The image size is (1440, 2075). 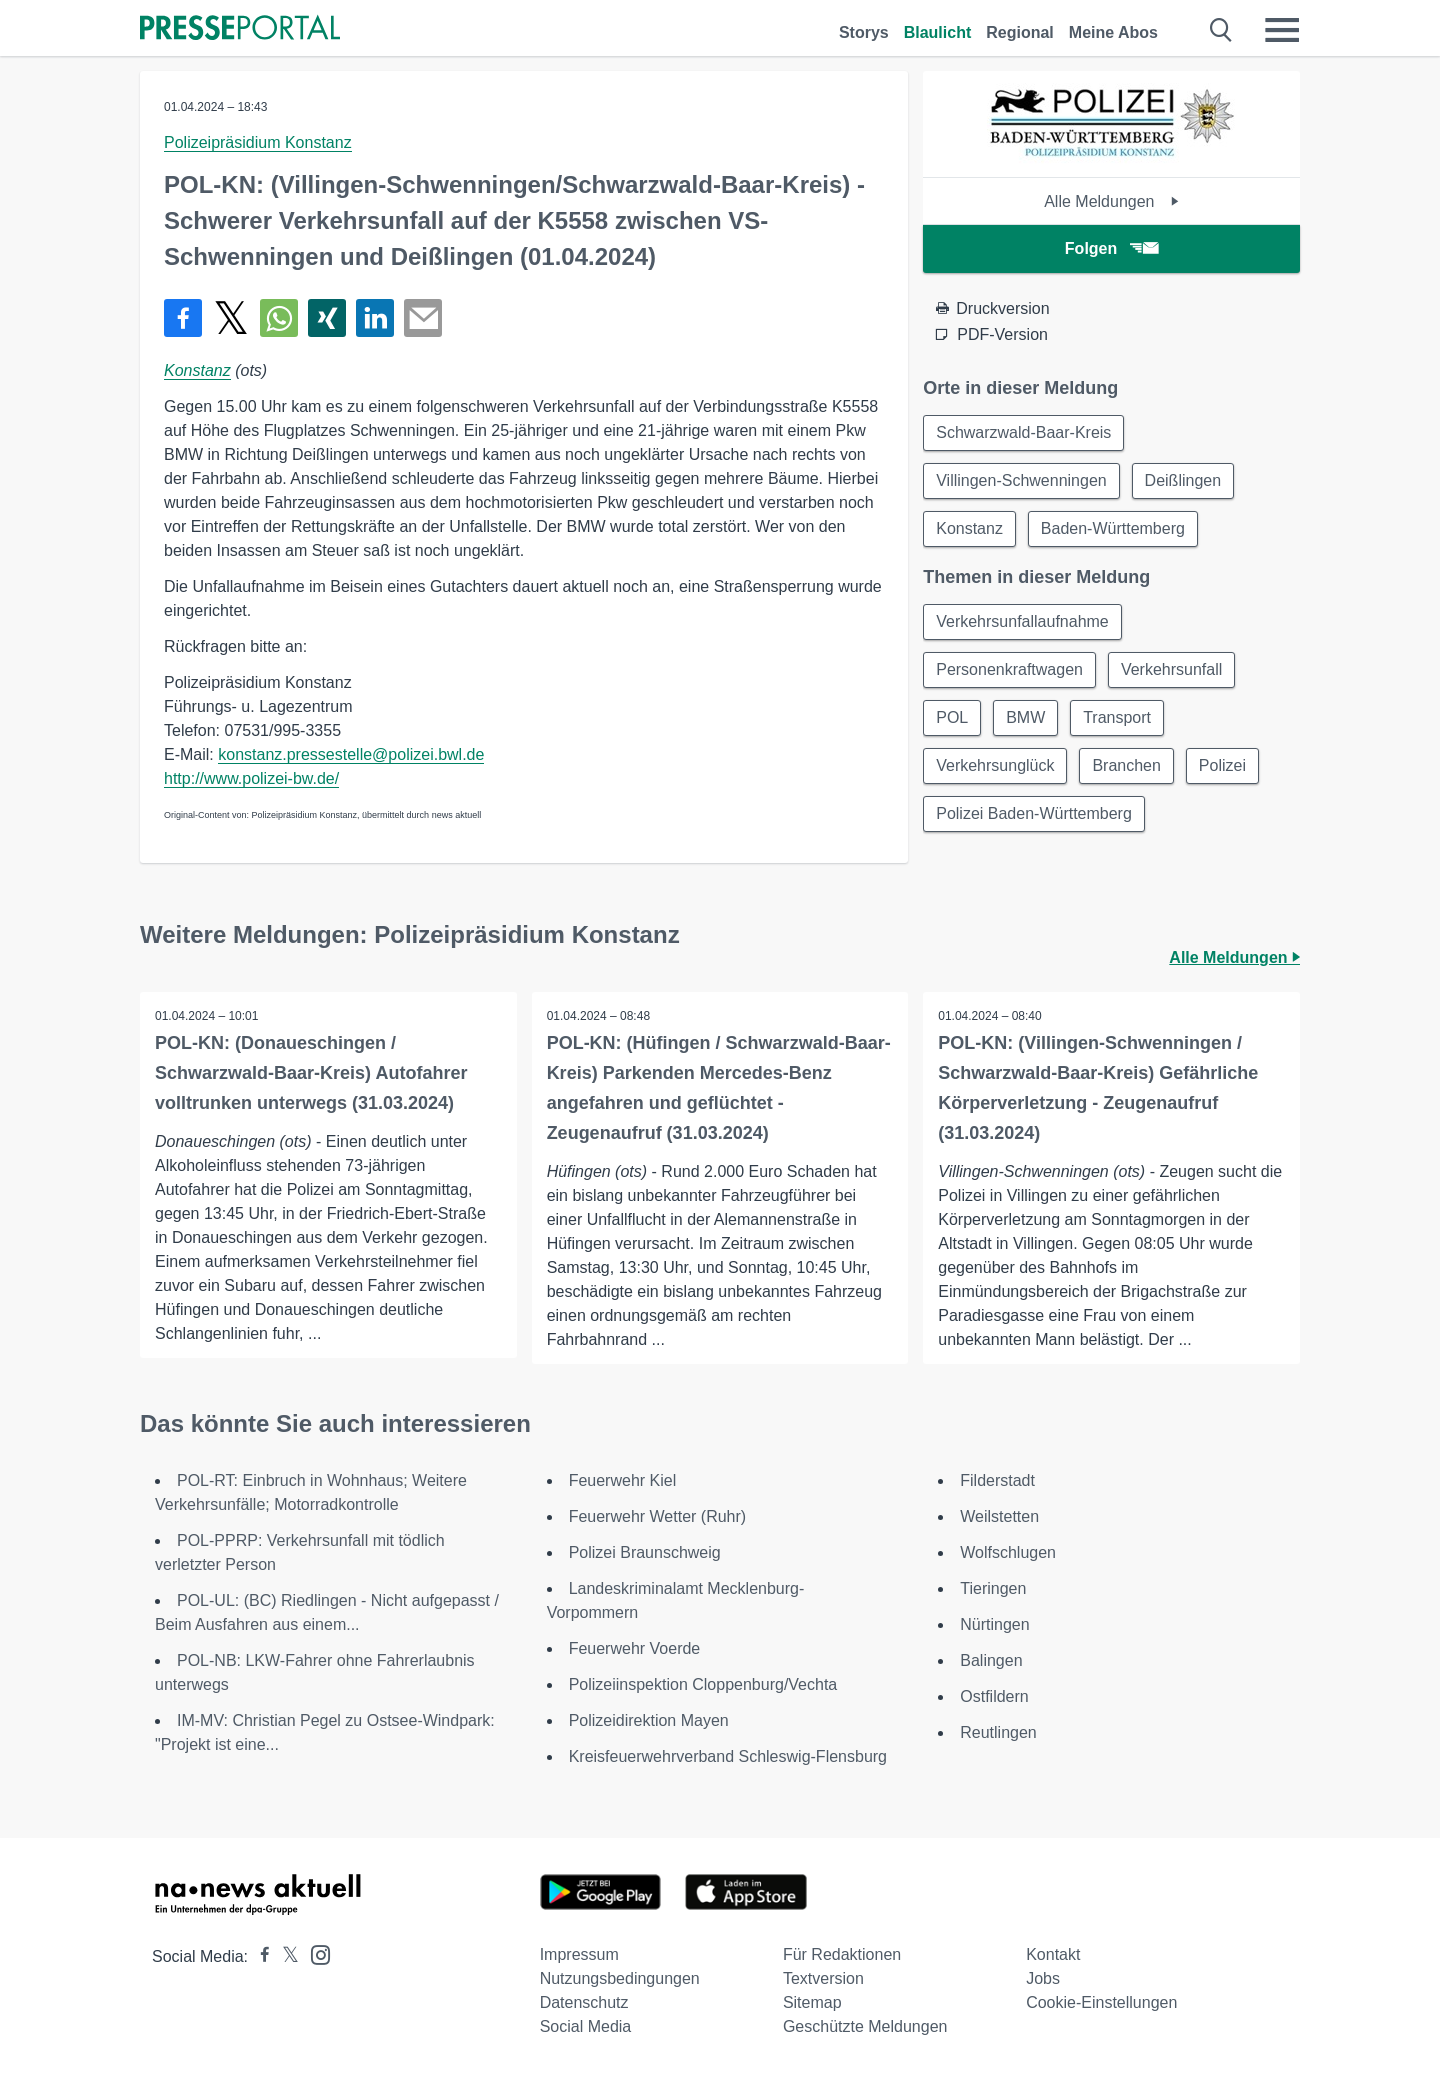 What do you see at coordinates (1022, 621) in the screenshot?
I see `Verkehrsunfallaufnahme` at bounding box center [1022, 621].